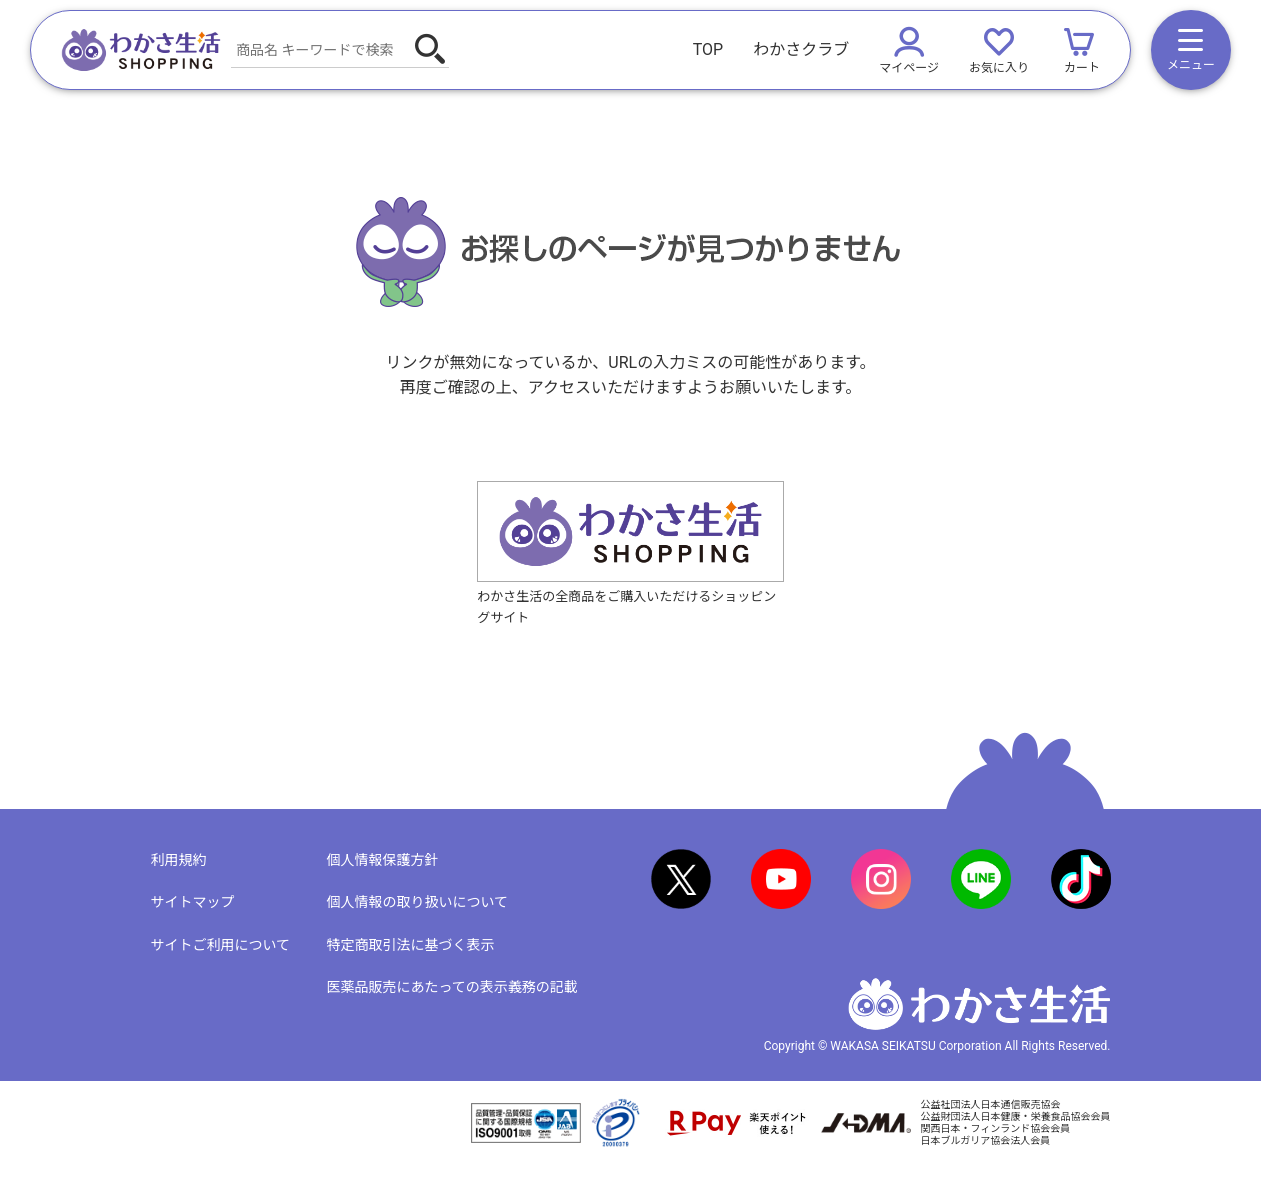 The image size is (1261, 1192). Describe the element at coordinates (383, 860) in the screenshot. I see `個人情報保護方針` at that location.